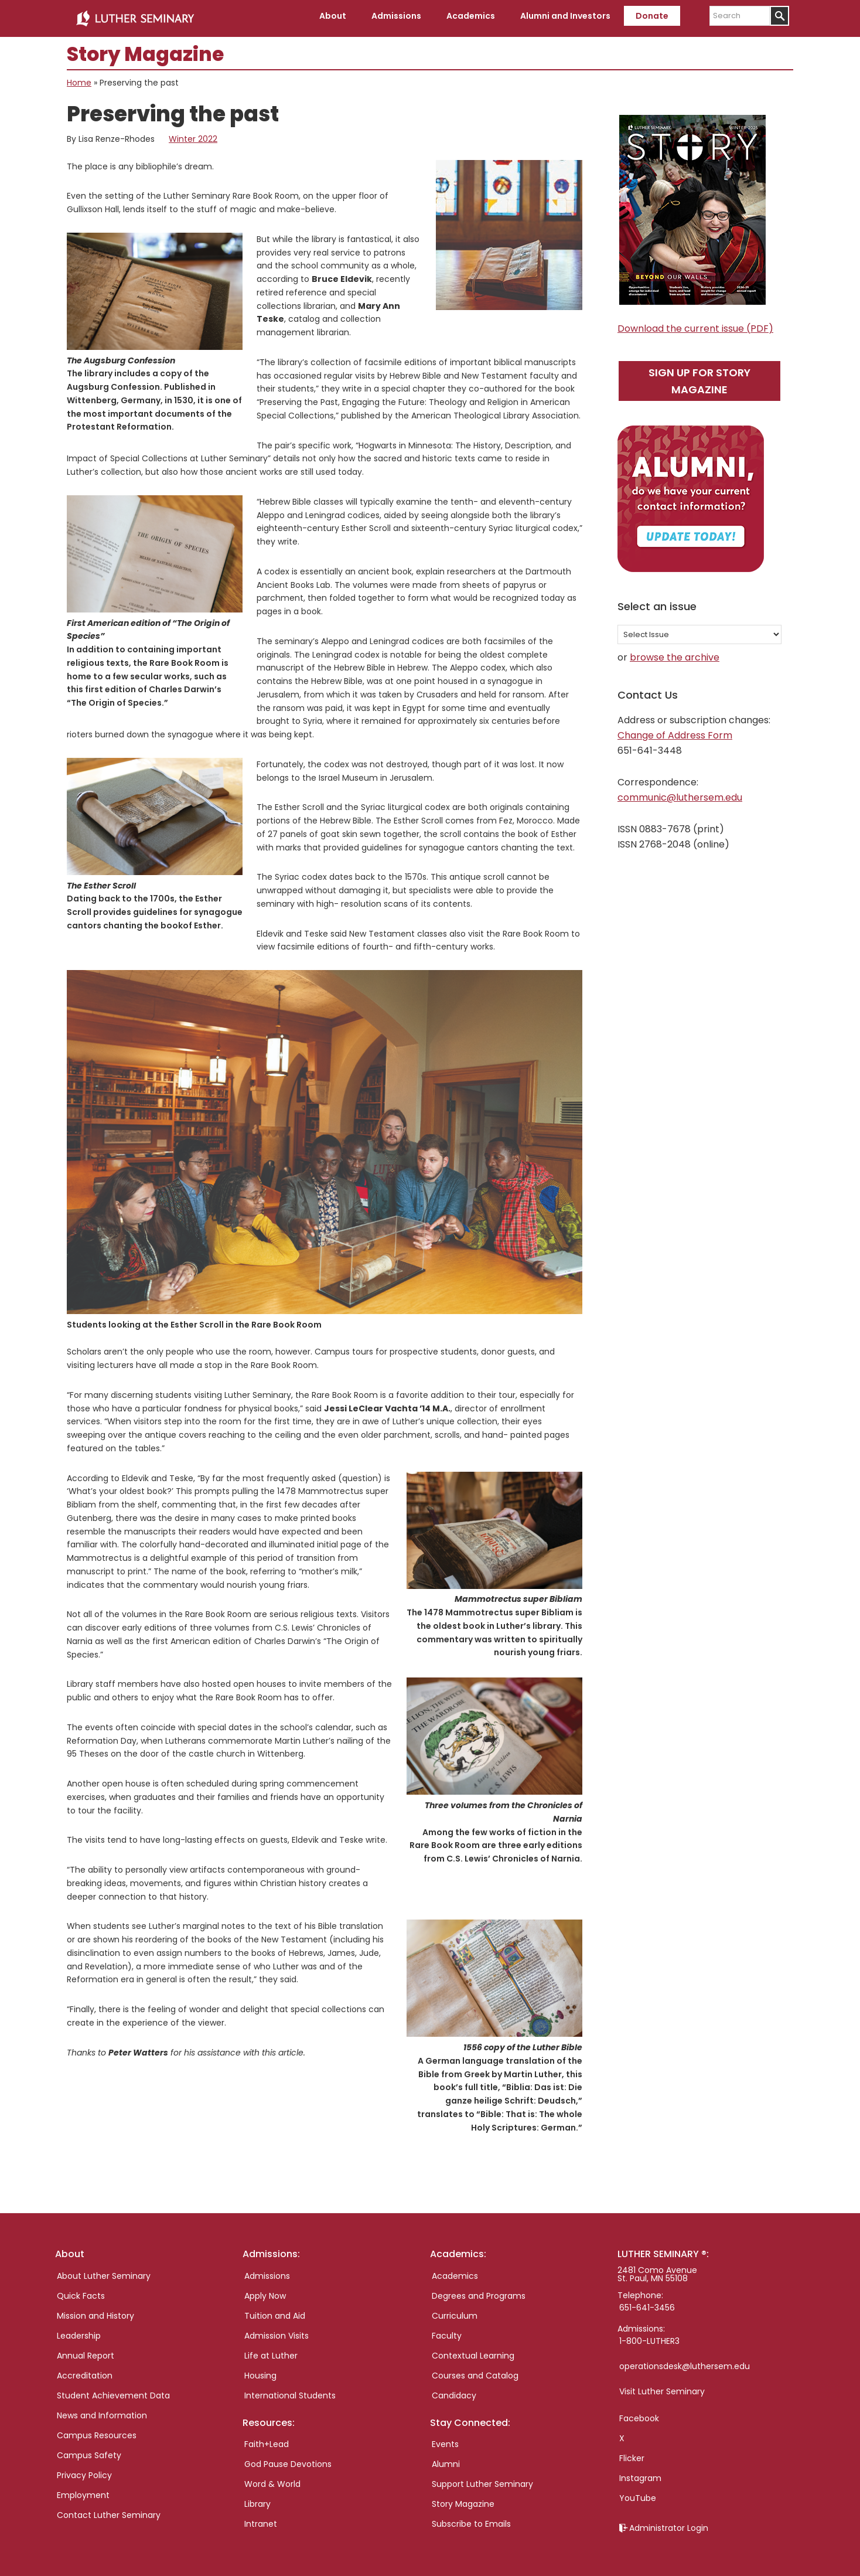 The image size is (860, 2576). Describe the element at coordinates (274, 2311) in the screenshot. I see `Tuition and Aid` at that location.